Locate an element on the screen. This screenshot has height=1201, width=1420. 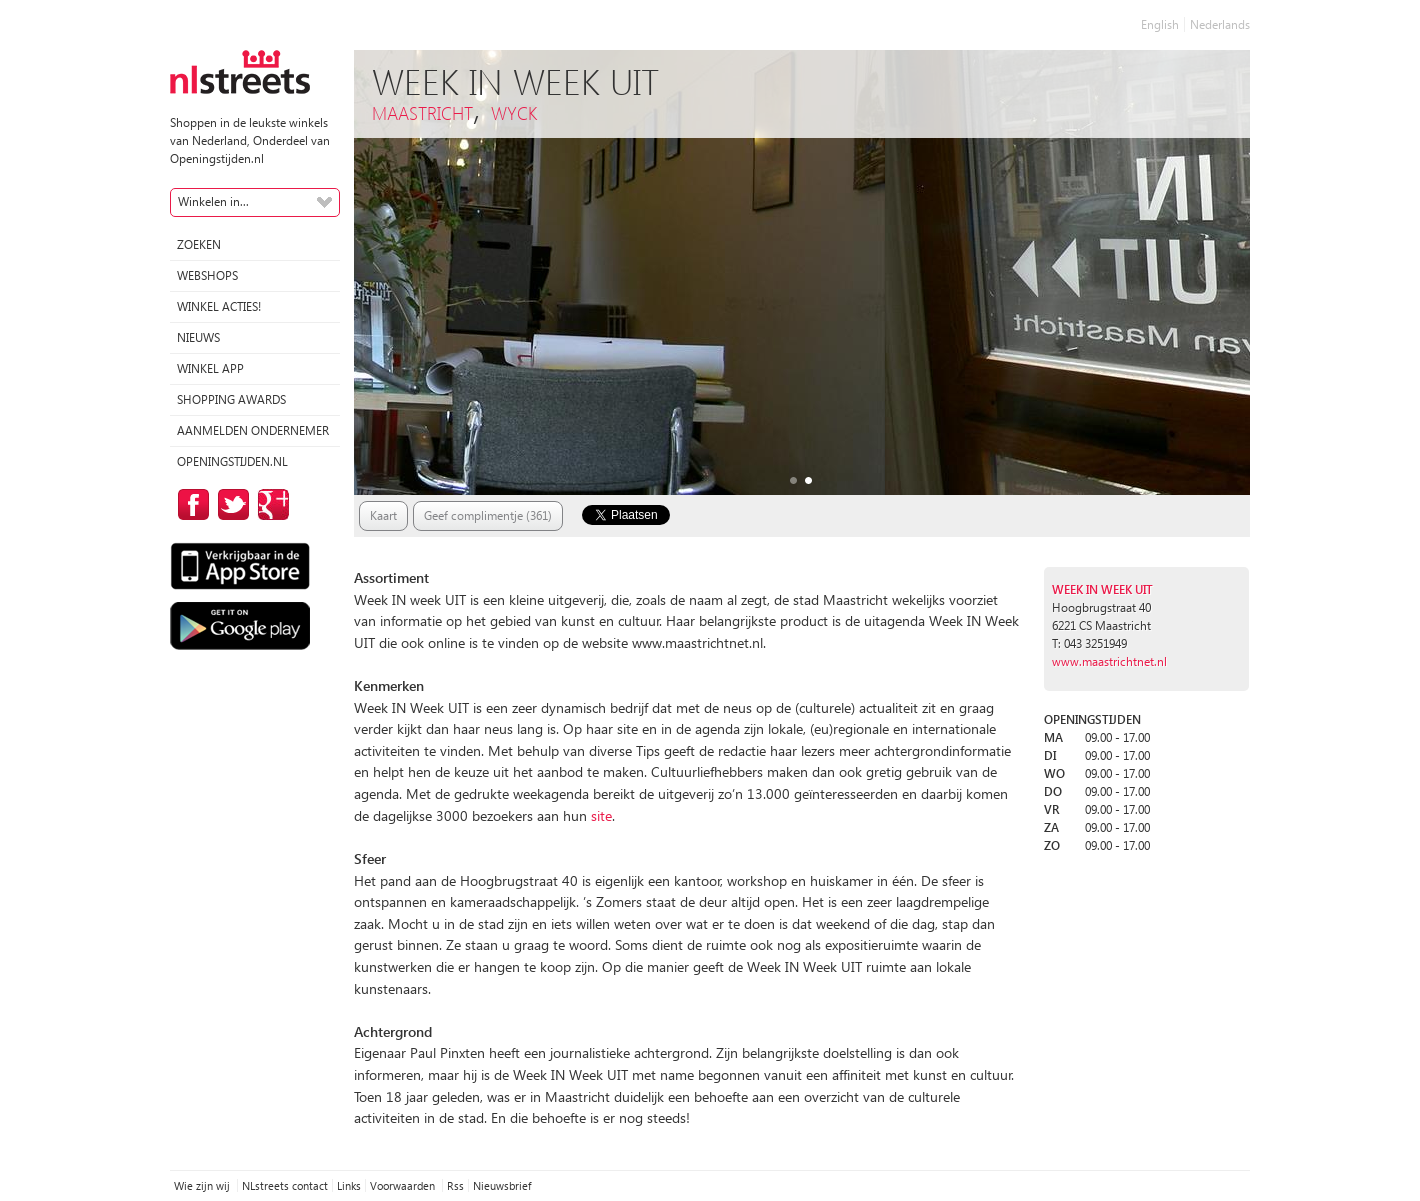
Voorwaarden is located at coordinates (404, 1185).